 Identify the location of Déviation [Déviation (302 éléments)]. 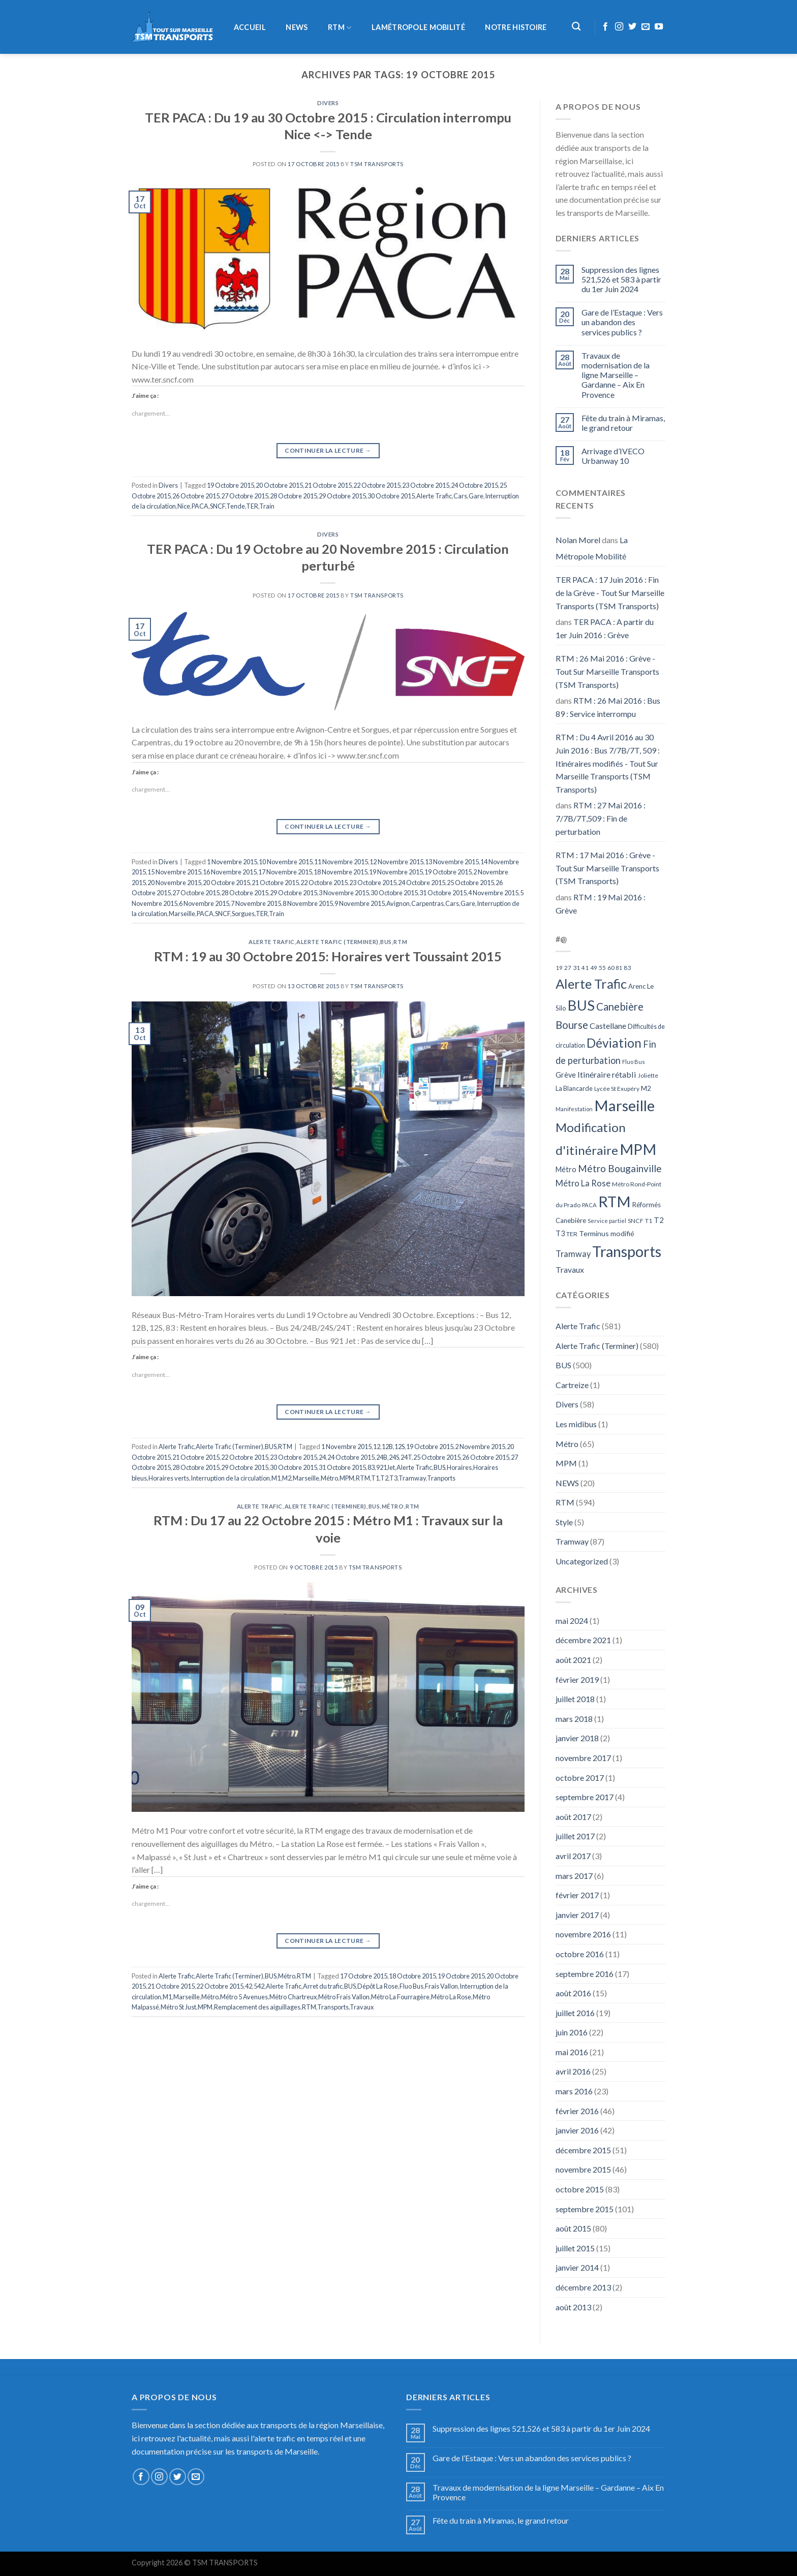
(614, 1042).